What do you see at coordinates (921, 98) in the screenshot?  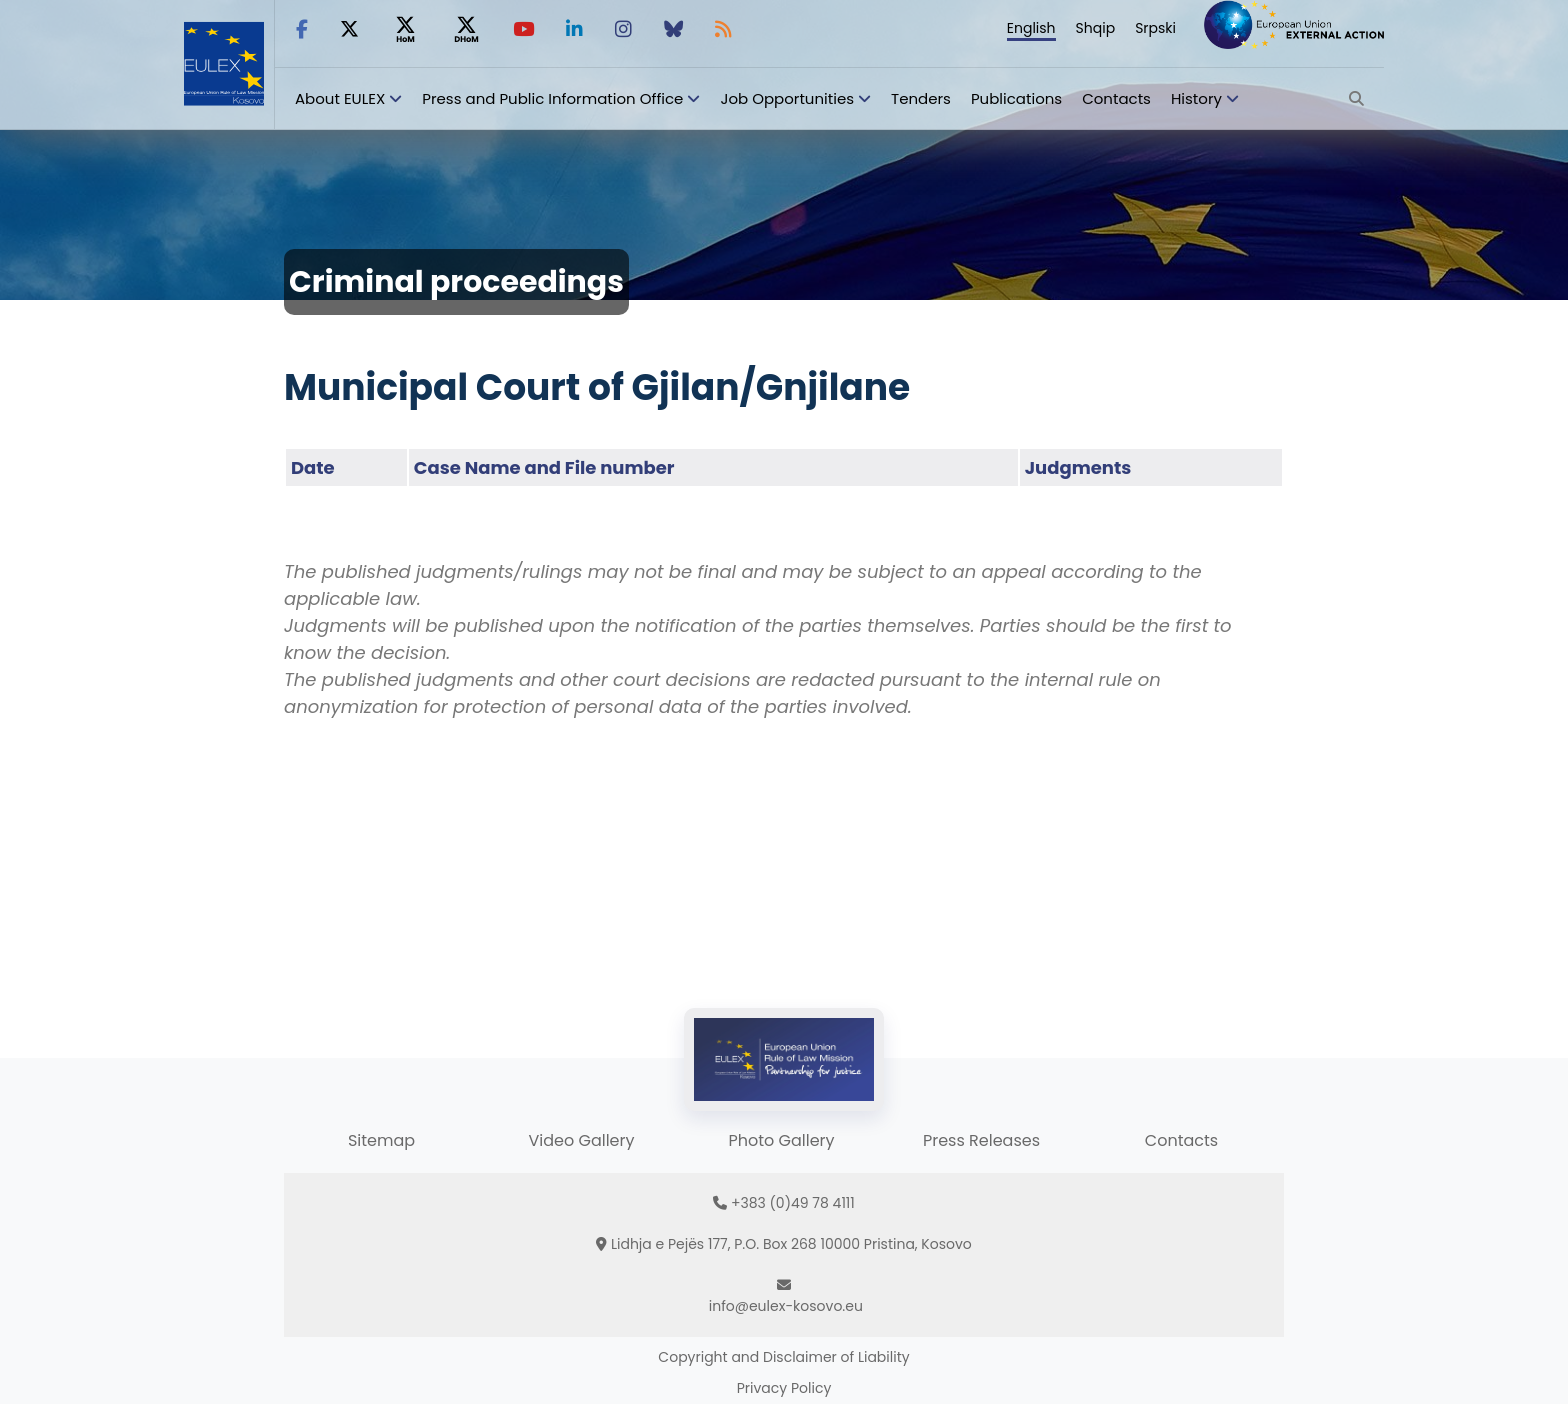 I see `Tenders` at bounding box center [921, 98].